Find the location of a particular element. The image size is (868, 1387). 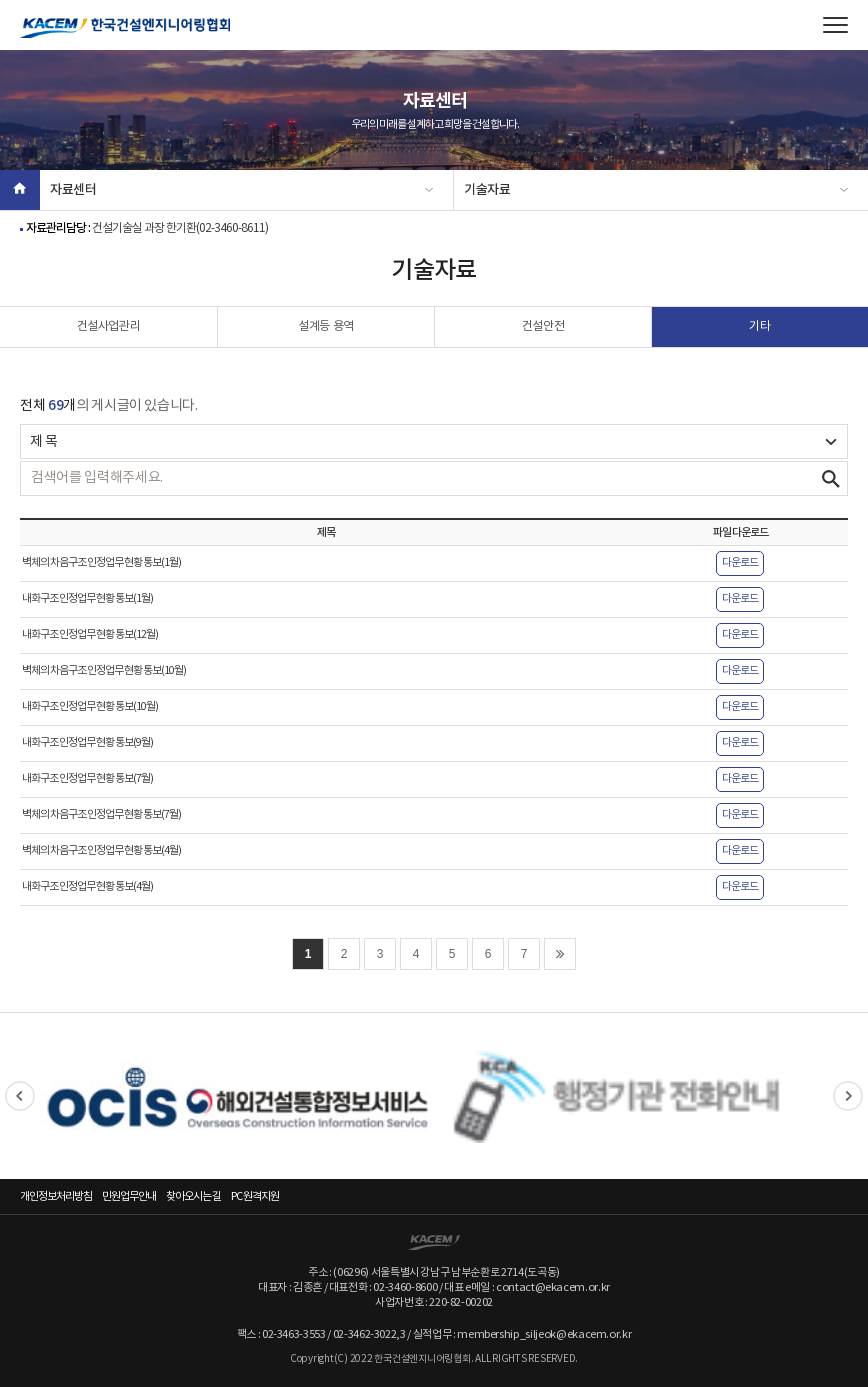

자료센터 is located at coordinates (73, 190).